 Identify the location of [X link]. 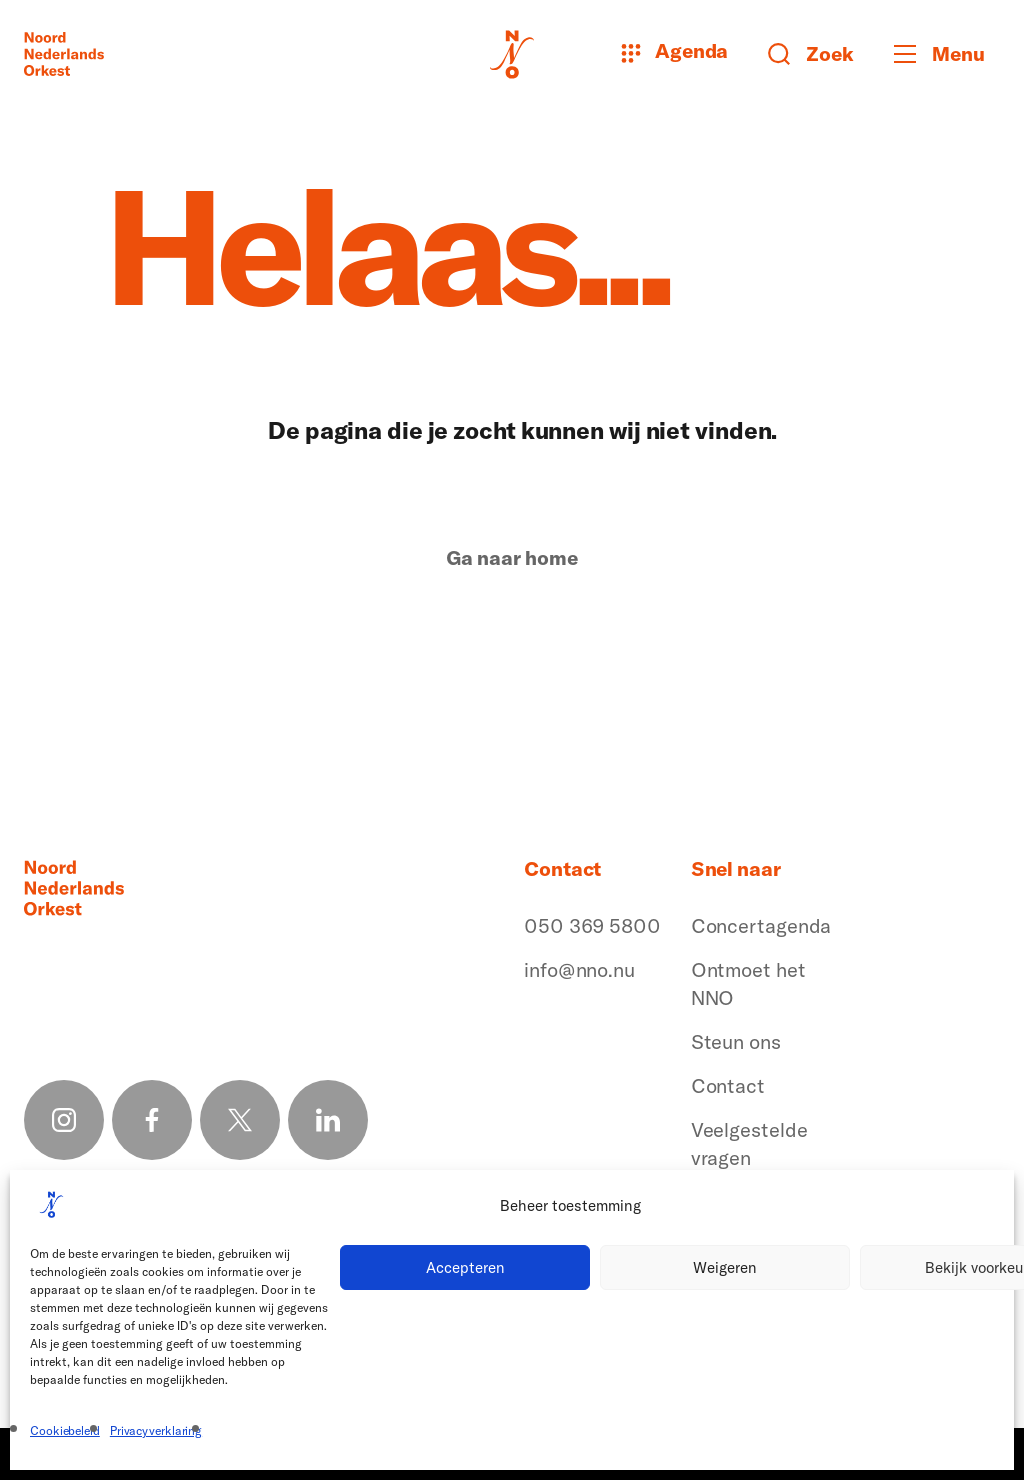
(240, 1120).